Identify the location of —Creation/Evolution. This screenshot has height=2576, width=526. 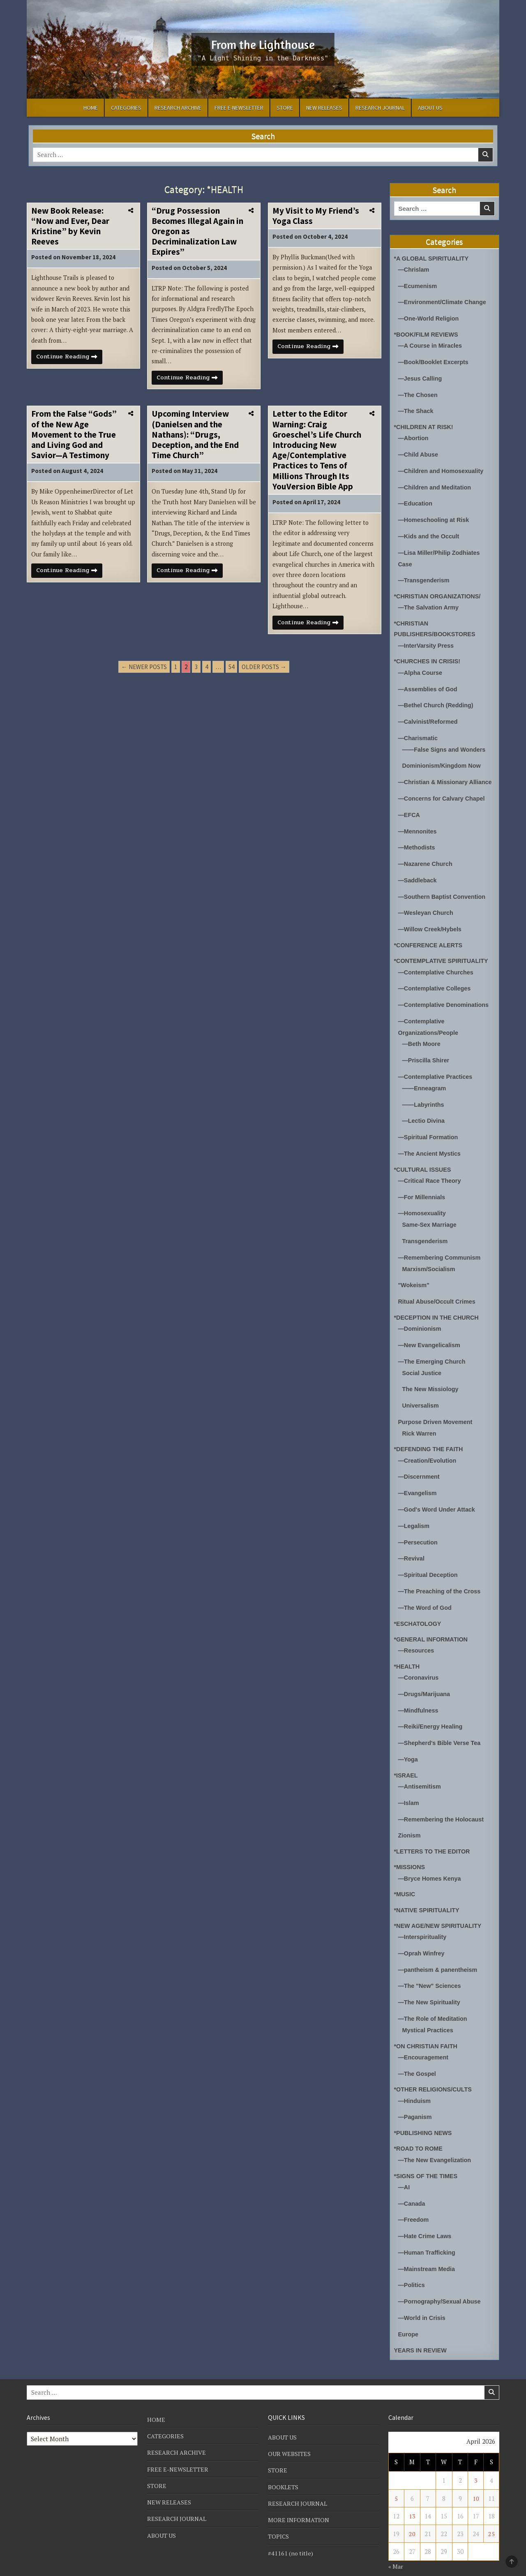
(428, 1449).